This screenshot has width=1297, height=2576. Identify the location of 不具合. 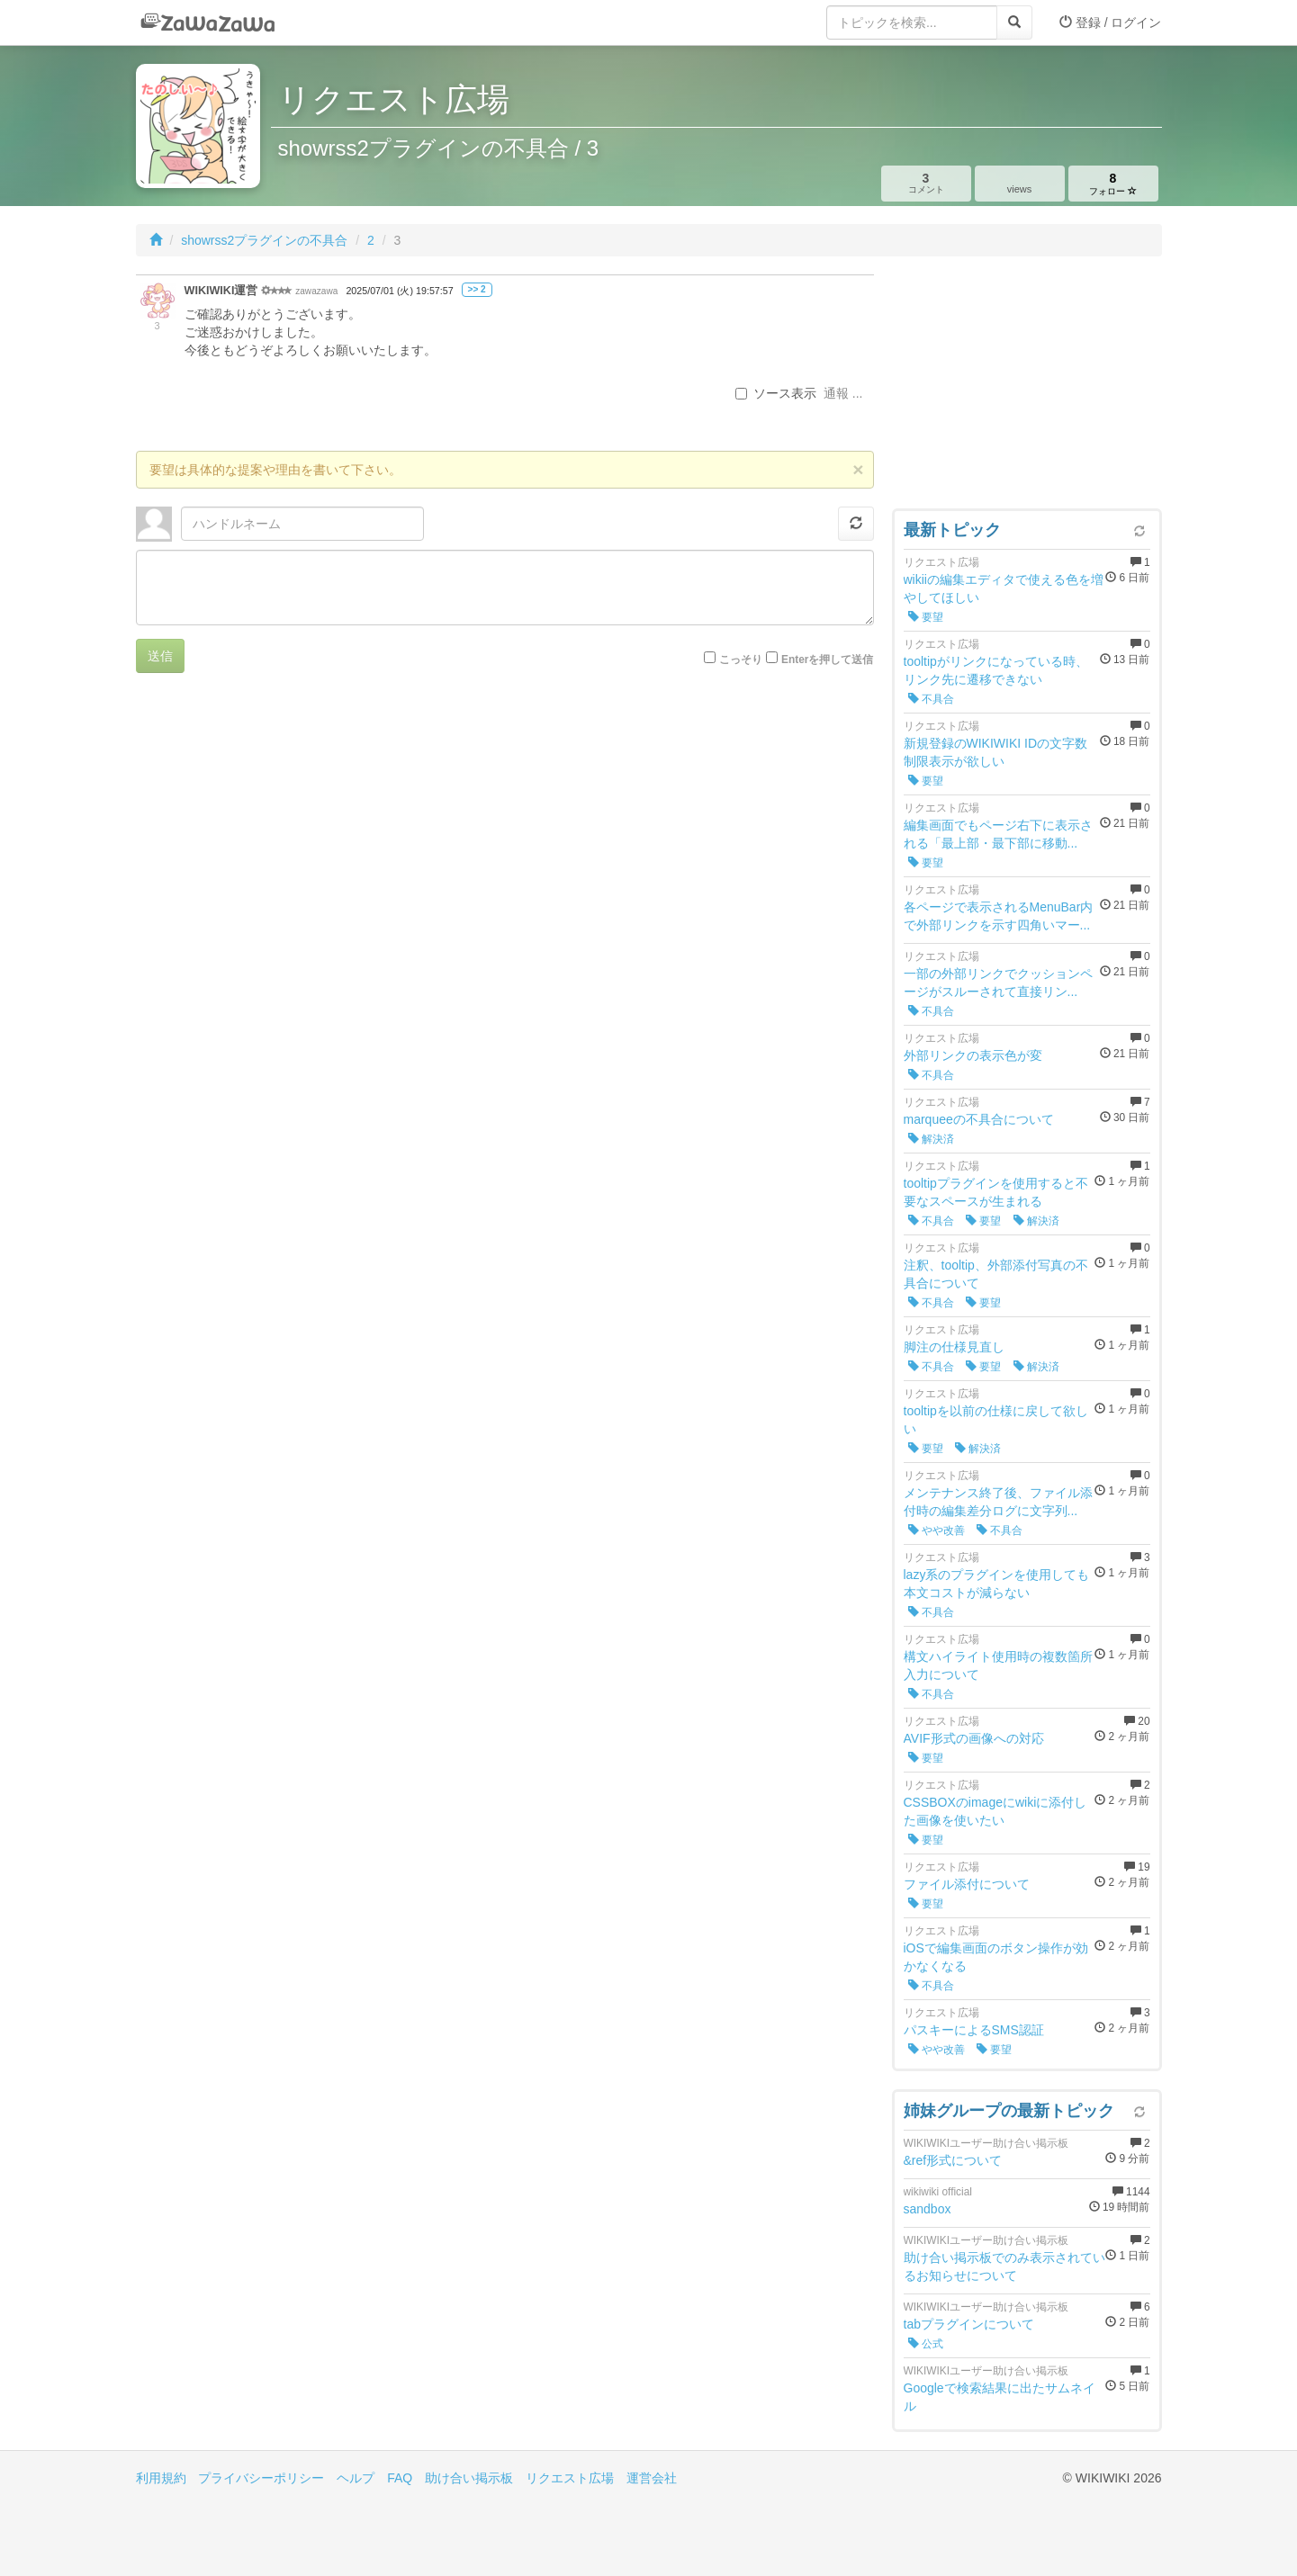
(931, 699).